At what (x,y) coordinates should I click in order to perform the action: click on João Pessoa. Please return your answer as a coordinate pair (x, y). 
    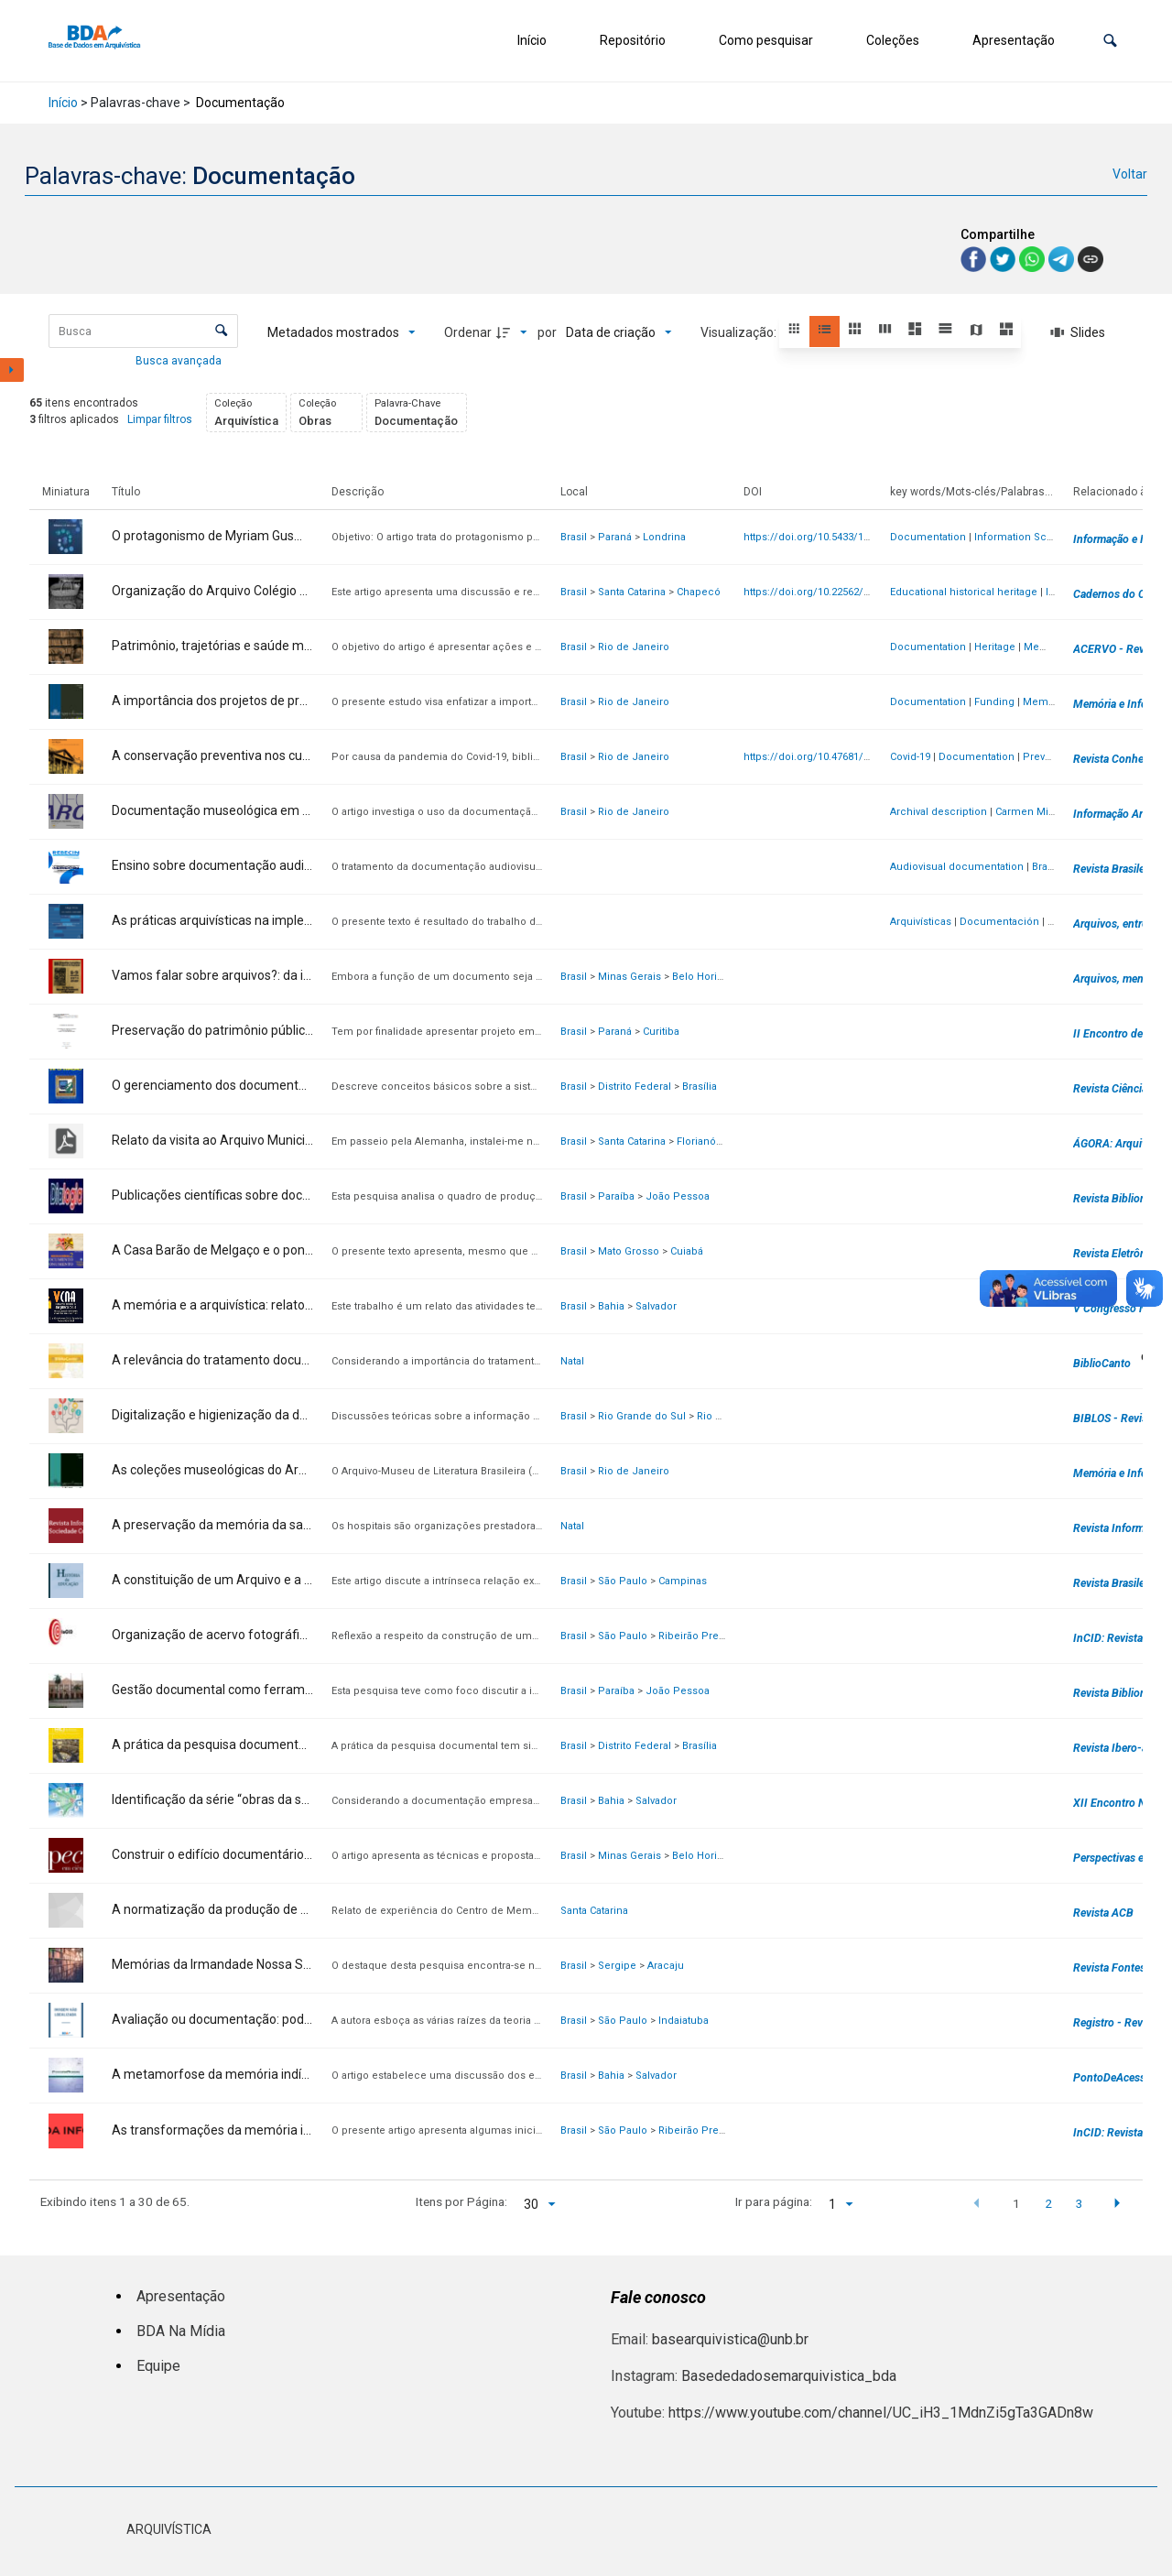
    Looking at the image, I should click on (678, 1196).